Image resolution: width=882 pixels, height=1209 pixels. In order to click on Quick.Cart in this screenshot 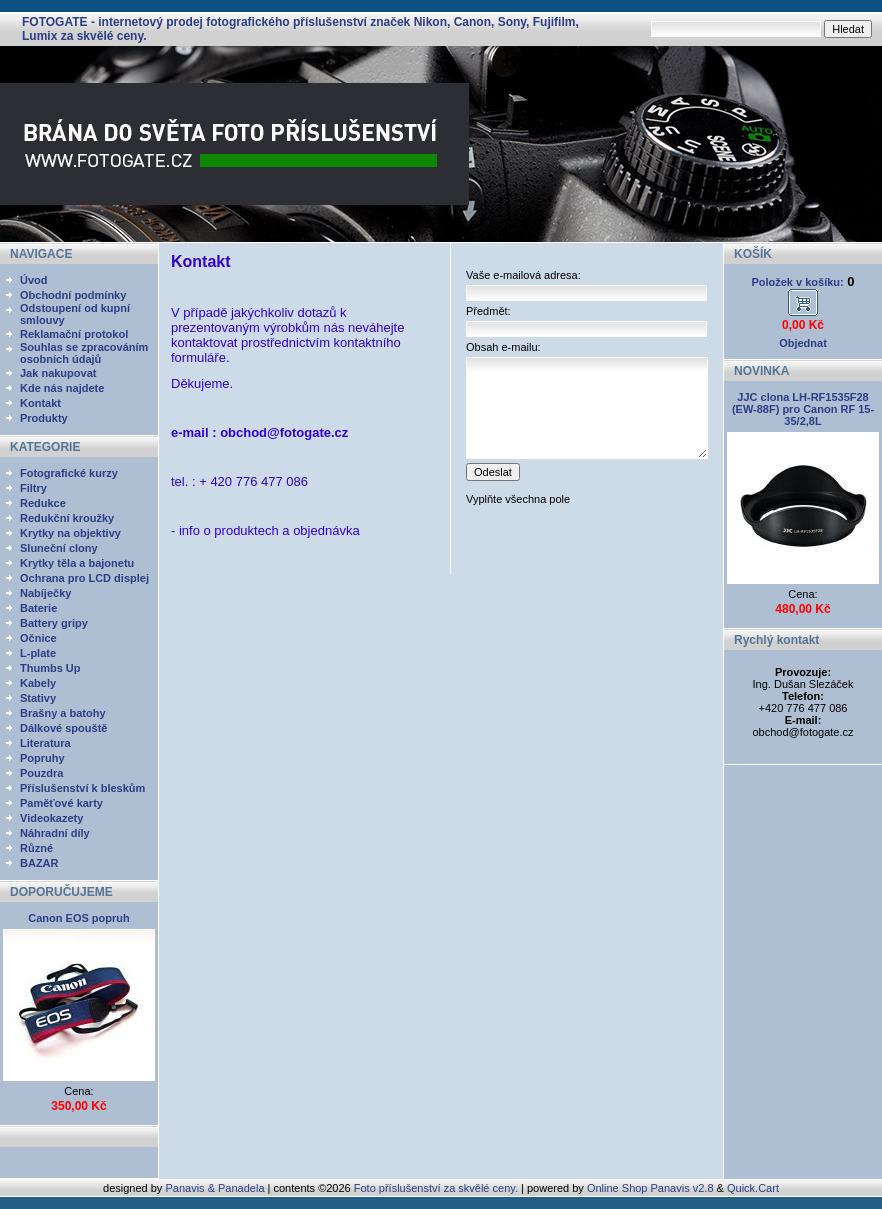, I will do `click(753, 1188)`.